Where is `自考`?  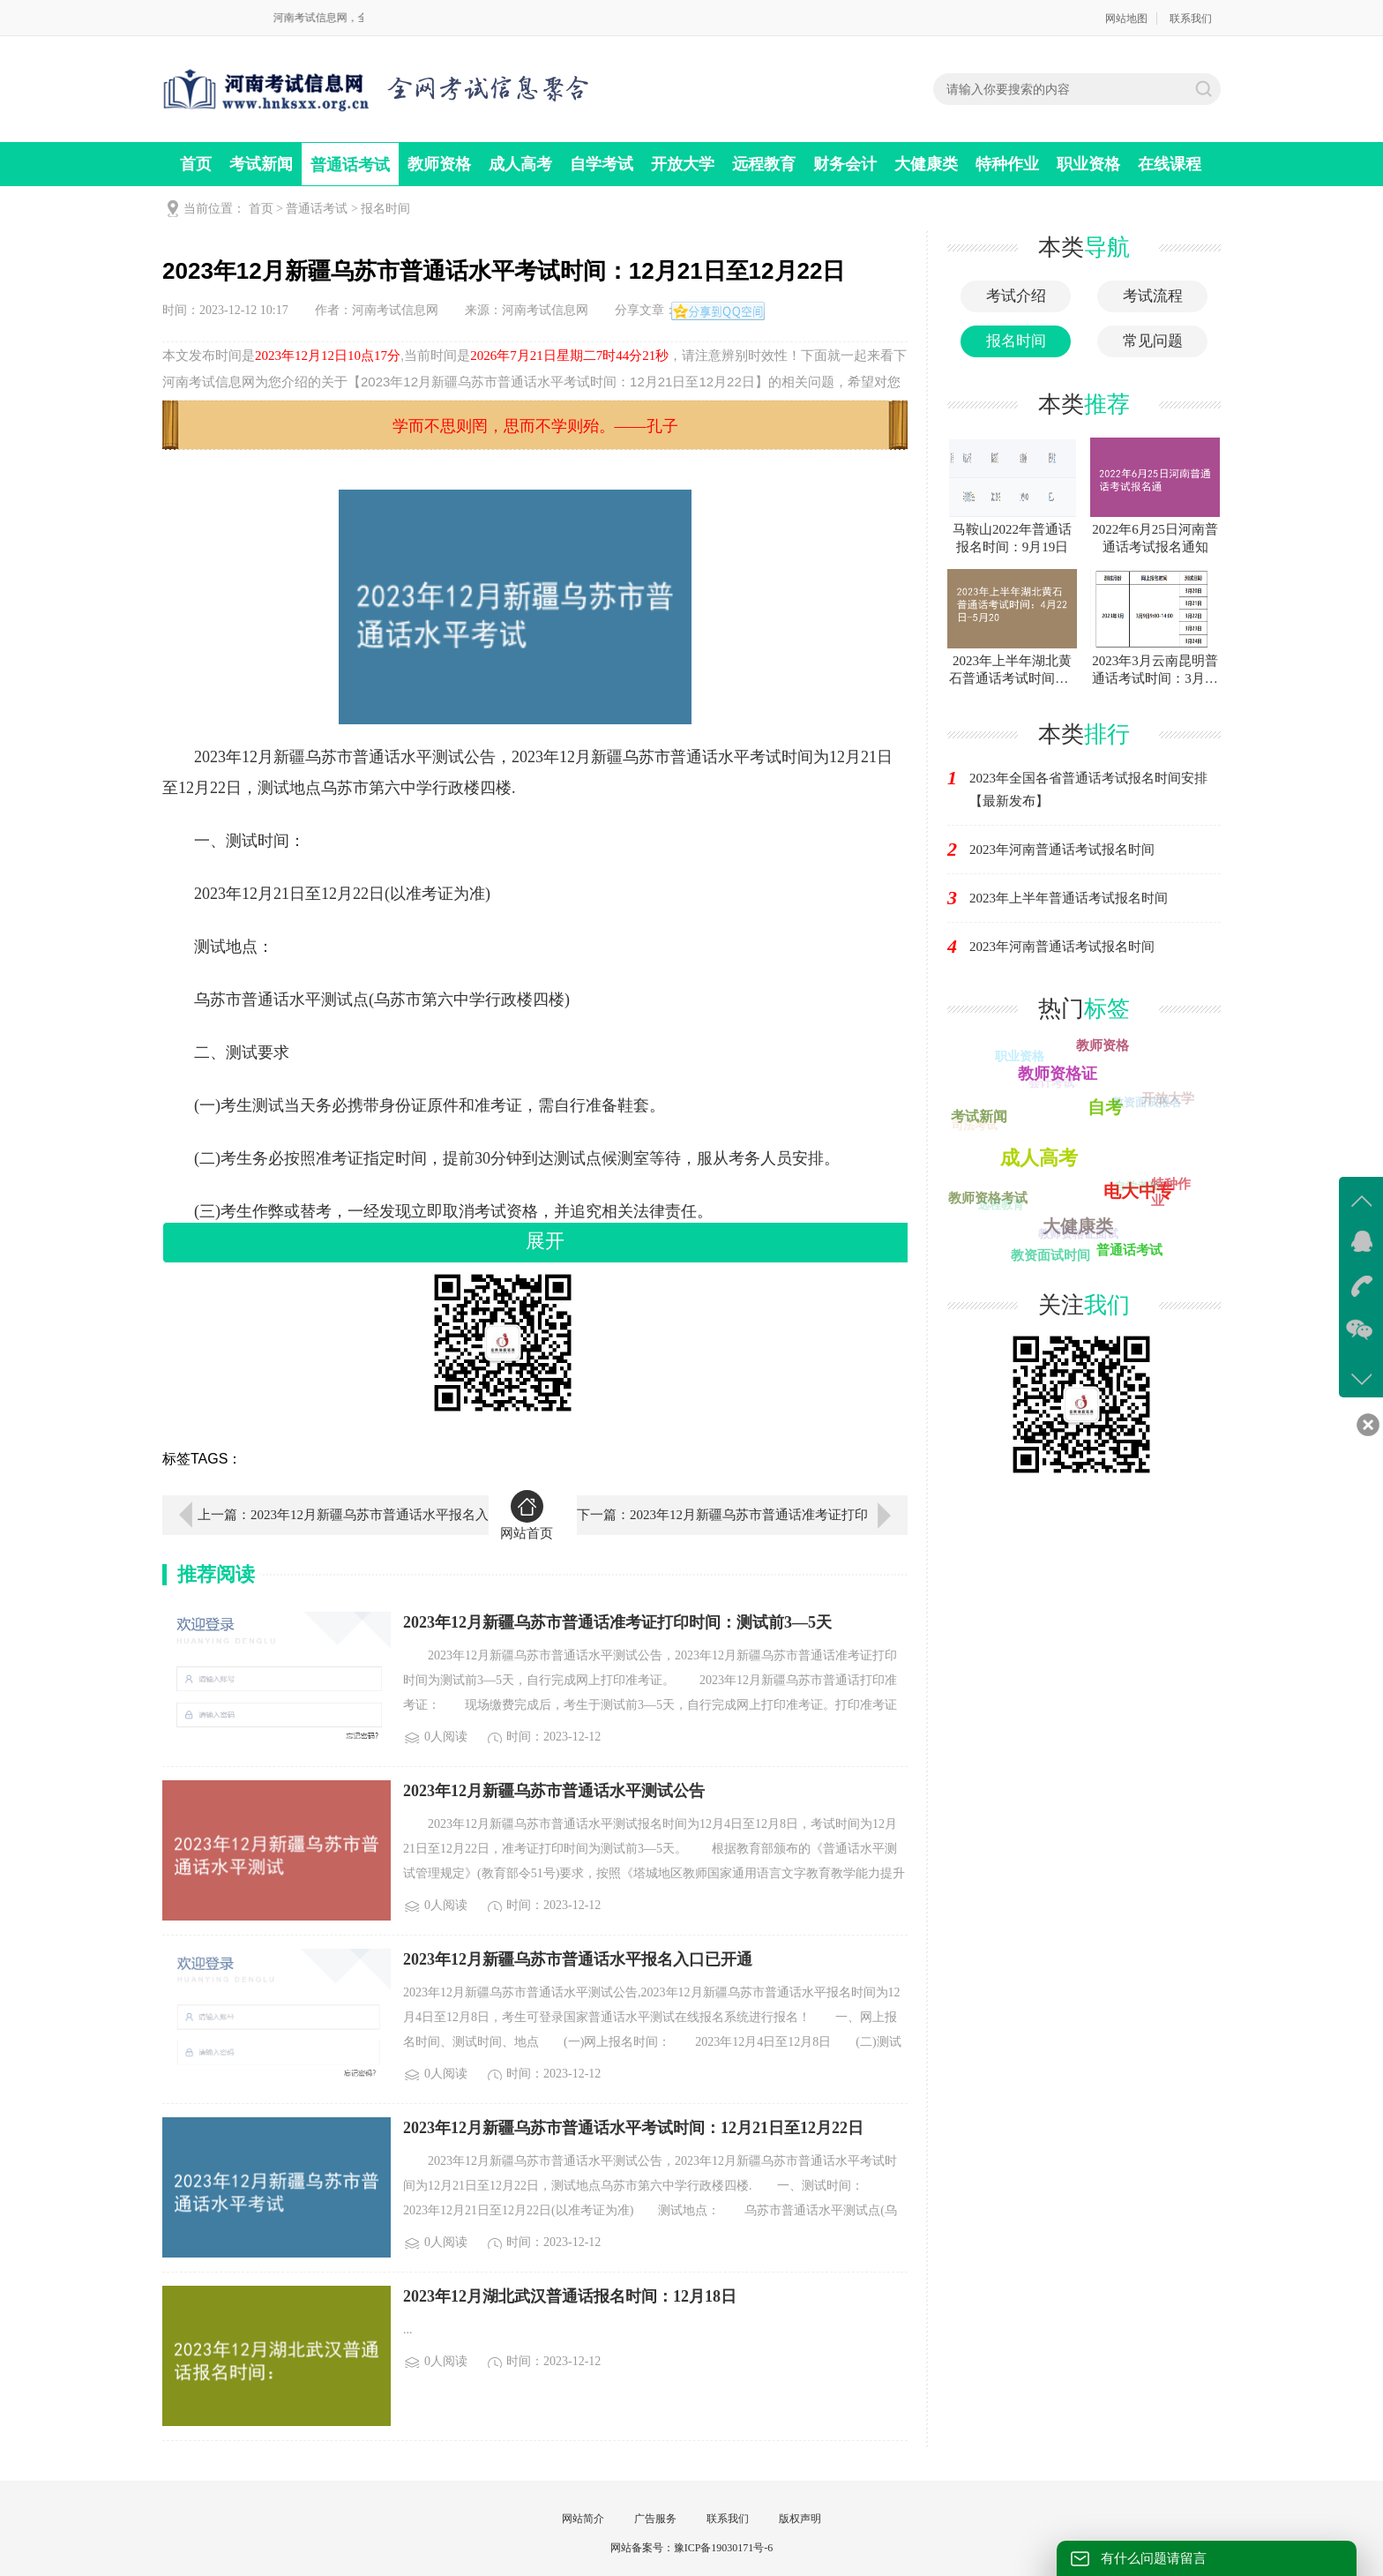
自考 is located at coordinates (1107, 1105).